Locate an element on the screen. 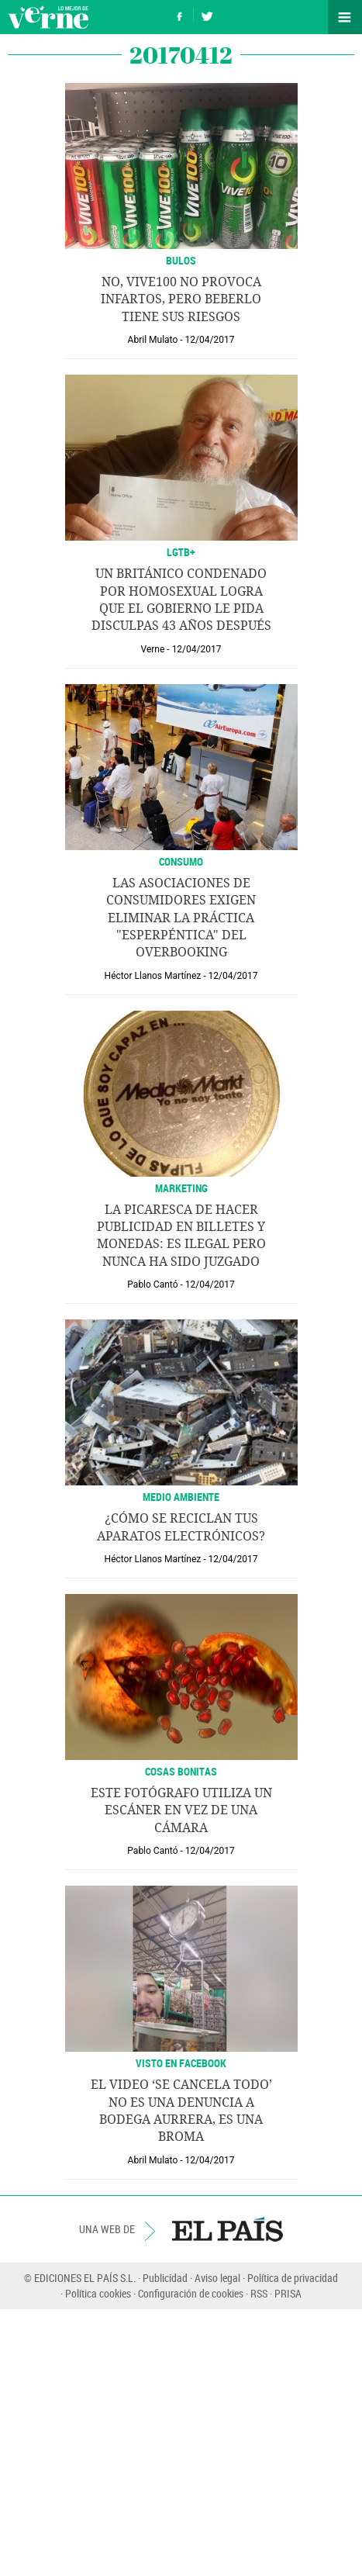 The image size is (362, 2576). RSS is located at coordinates (258, 2293).